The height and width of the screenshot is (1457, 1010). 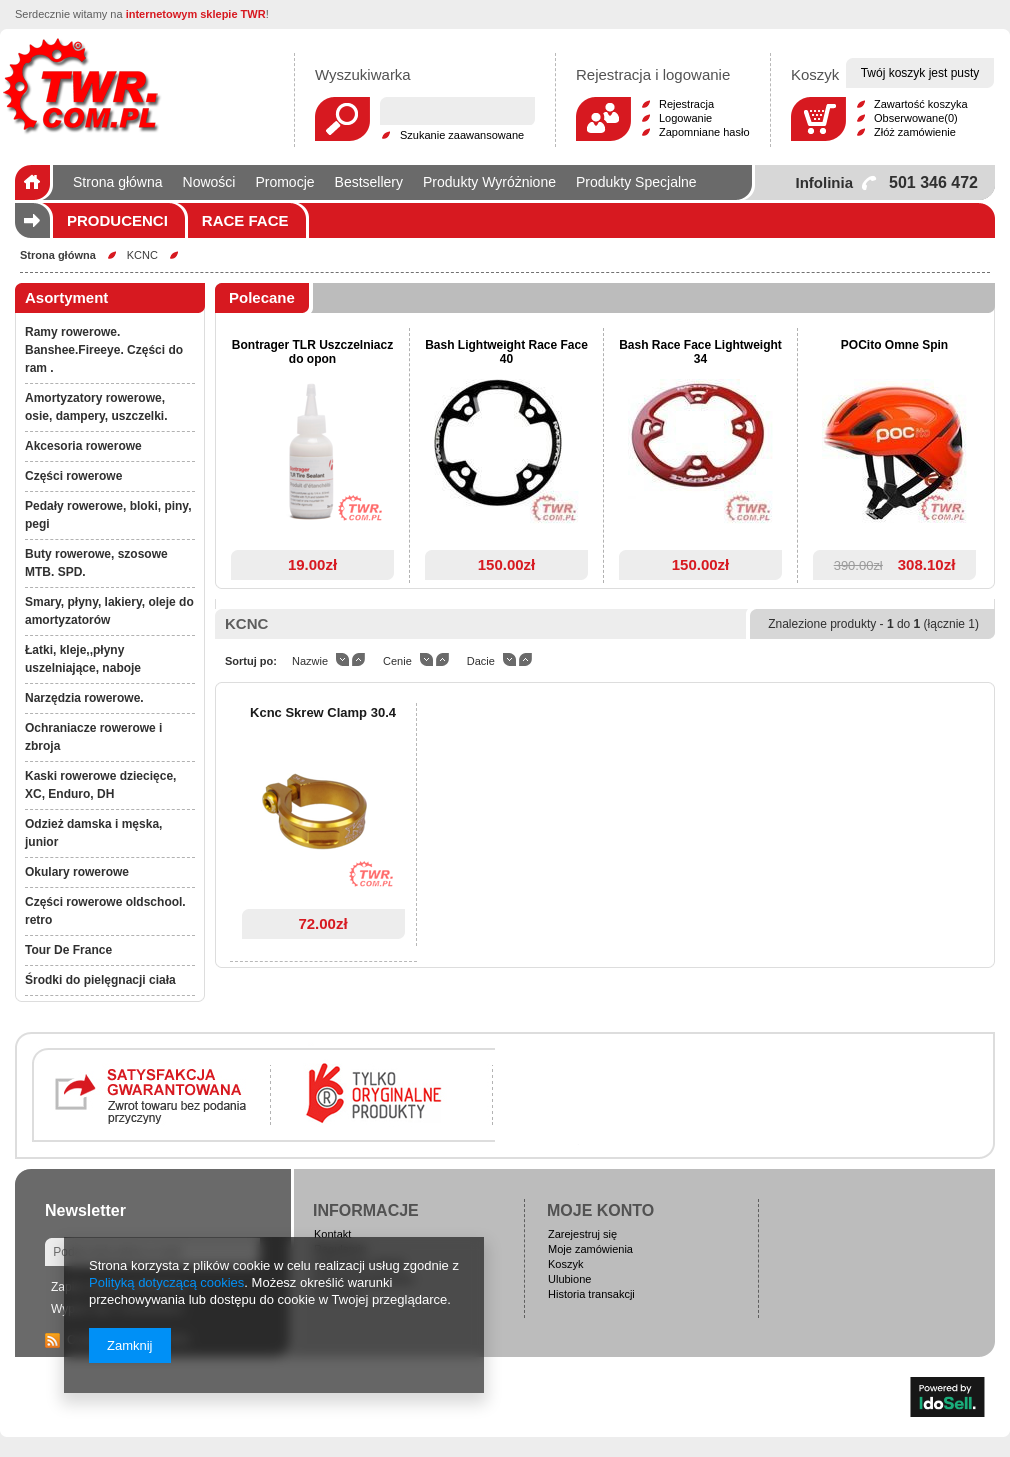 I want to click on Asortyment, so click(x=66, y=297).